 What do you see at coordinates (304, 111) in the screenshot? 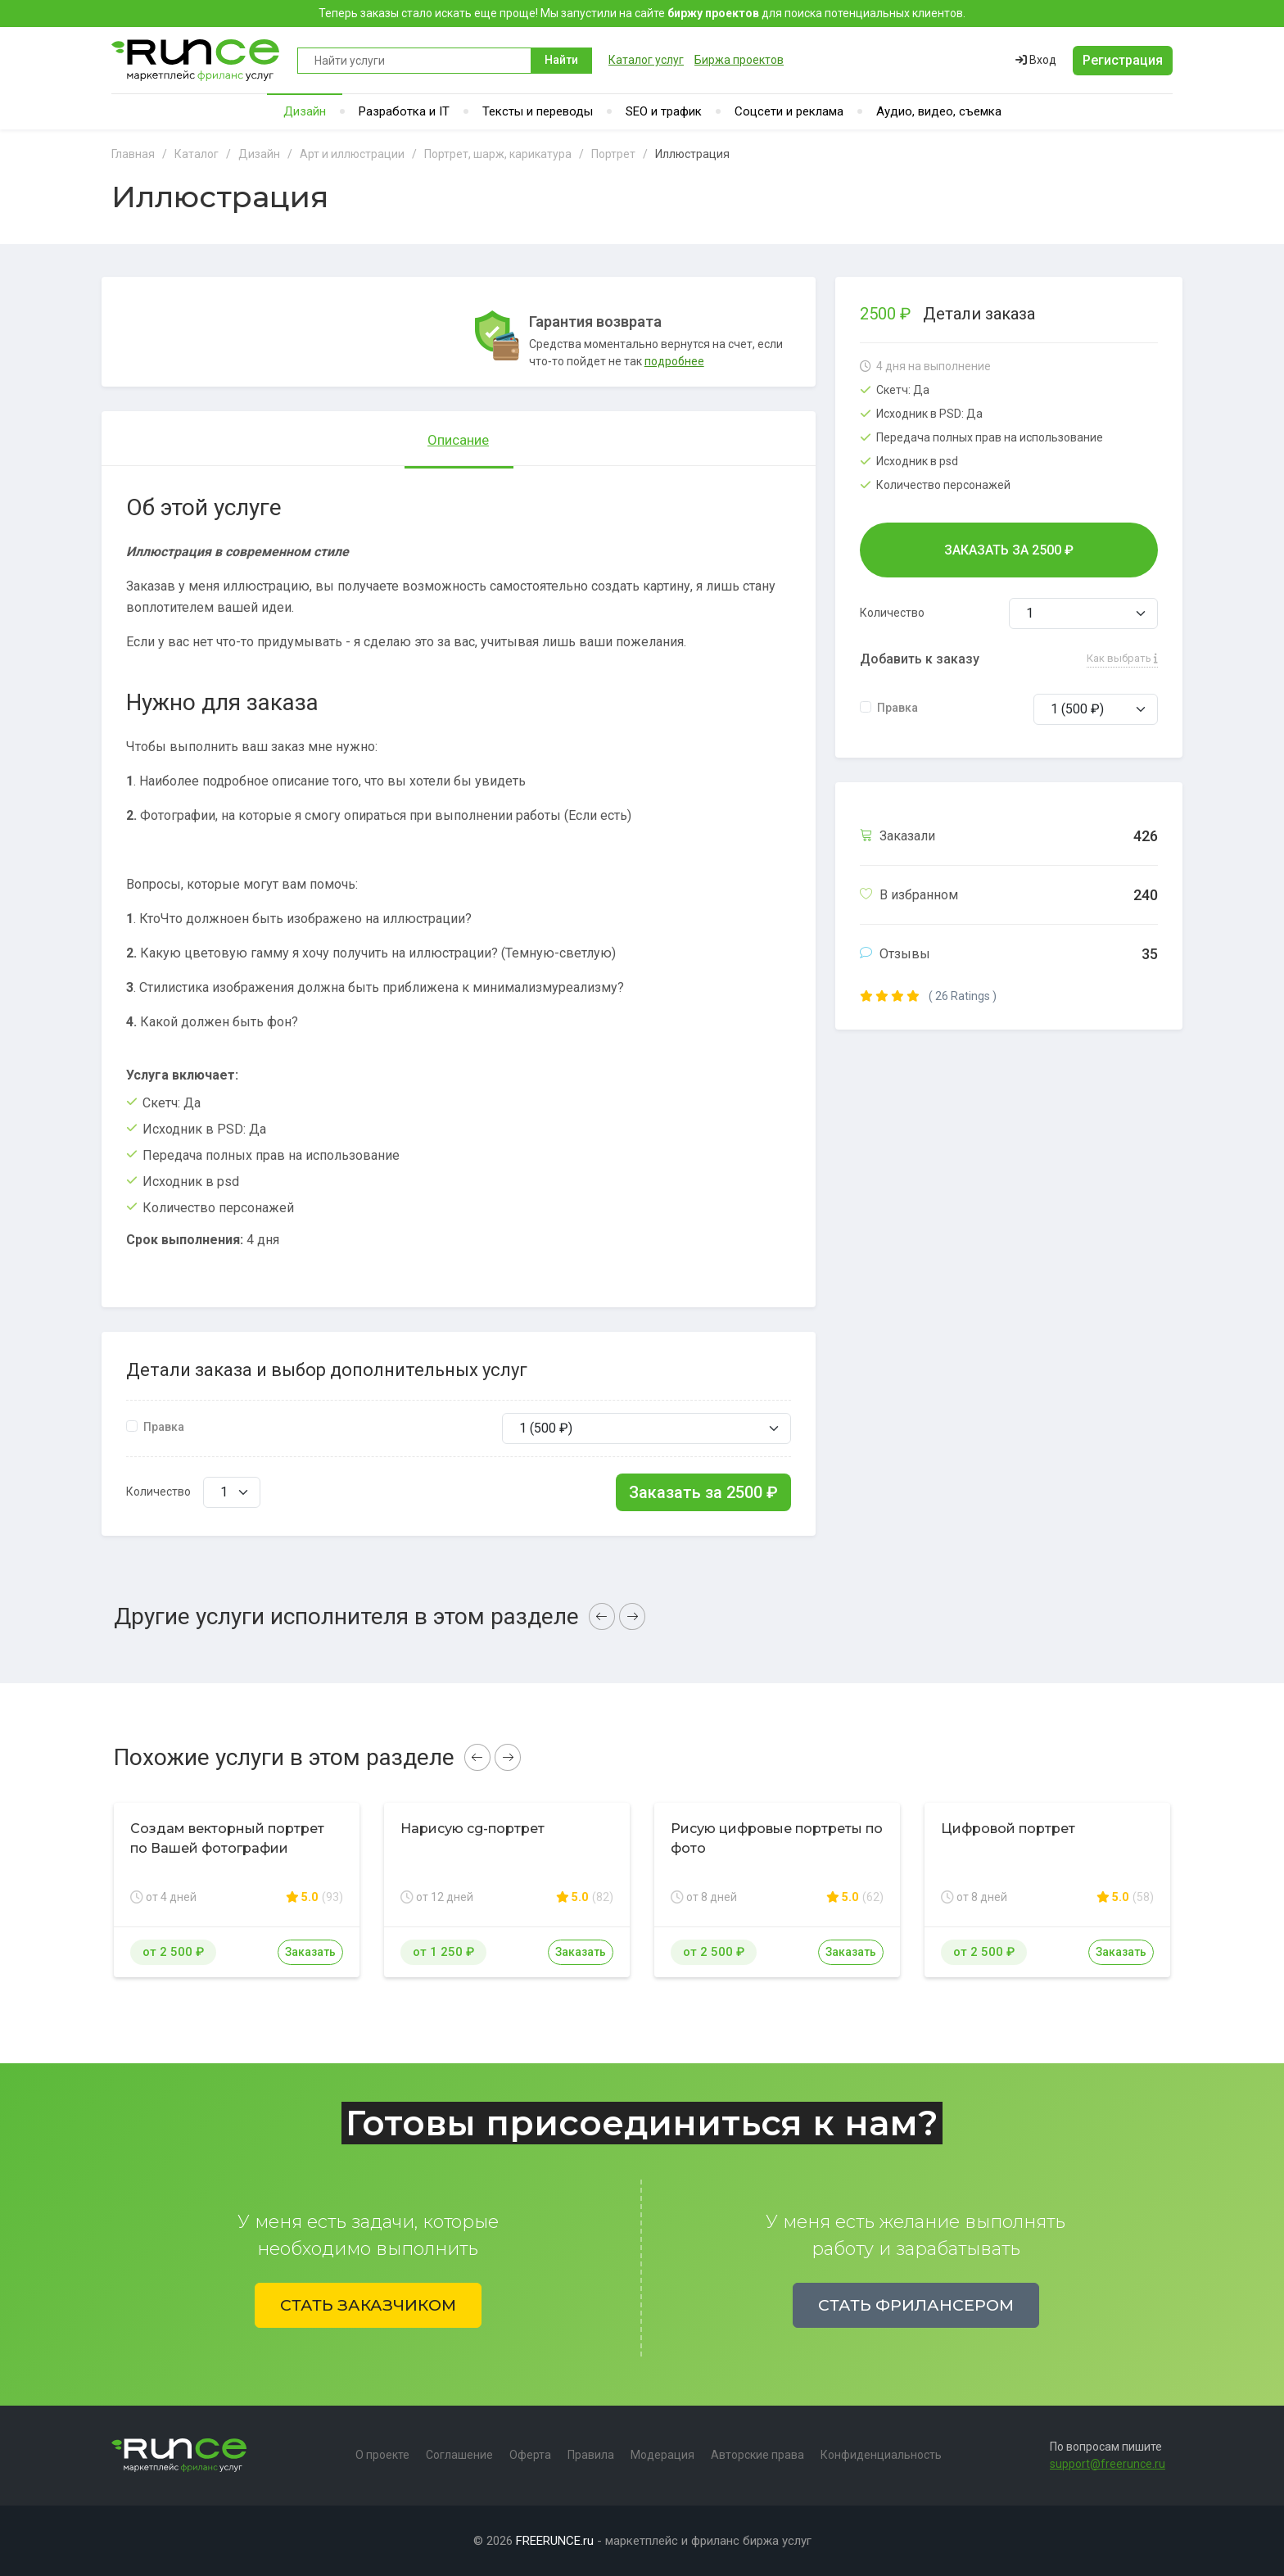
I see `Дизайн` at bounding box center [304, 111].